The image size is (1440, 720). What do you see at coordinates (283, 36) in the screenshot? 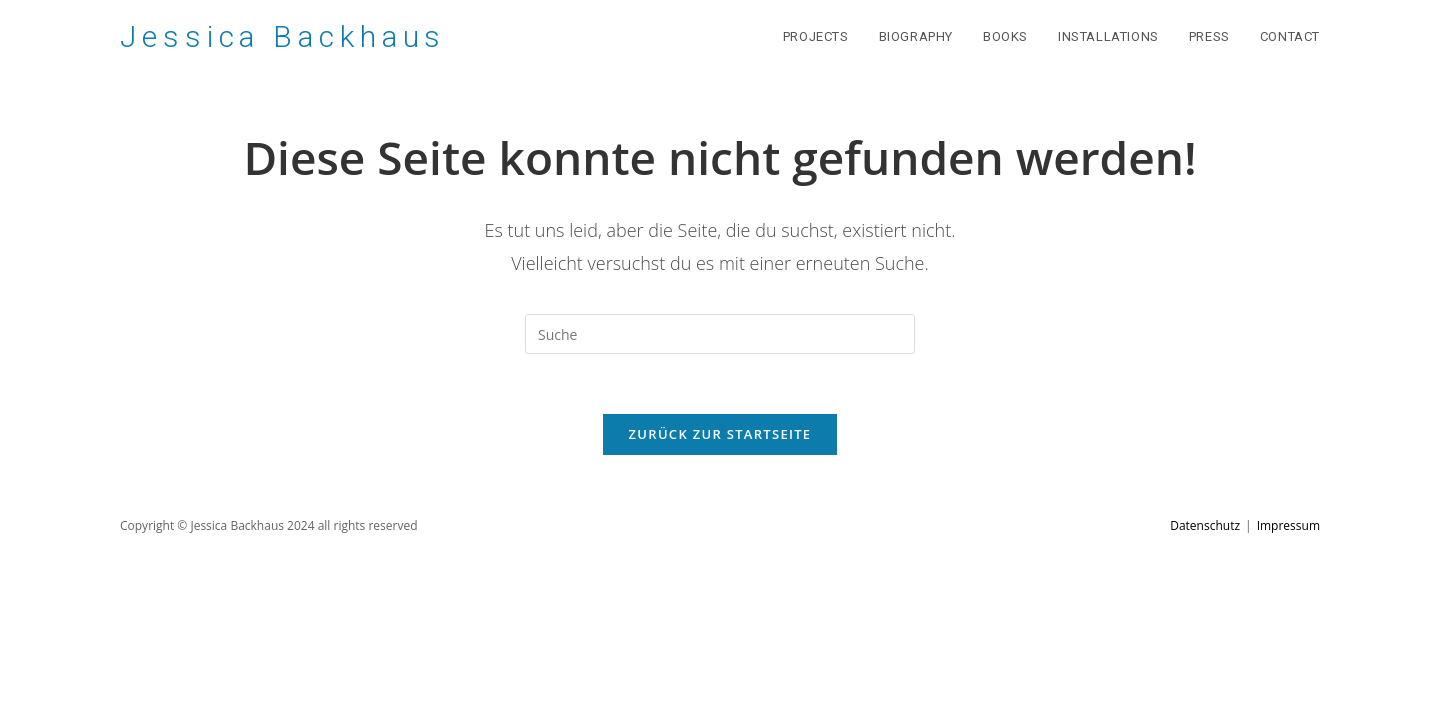
I see `Jessica Backhaus` at bounding box center [283, 36].